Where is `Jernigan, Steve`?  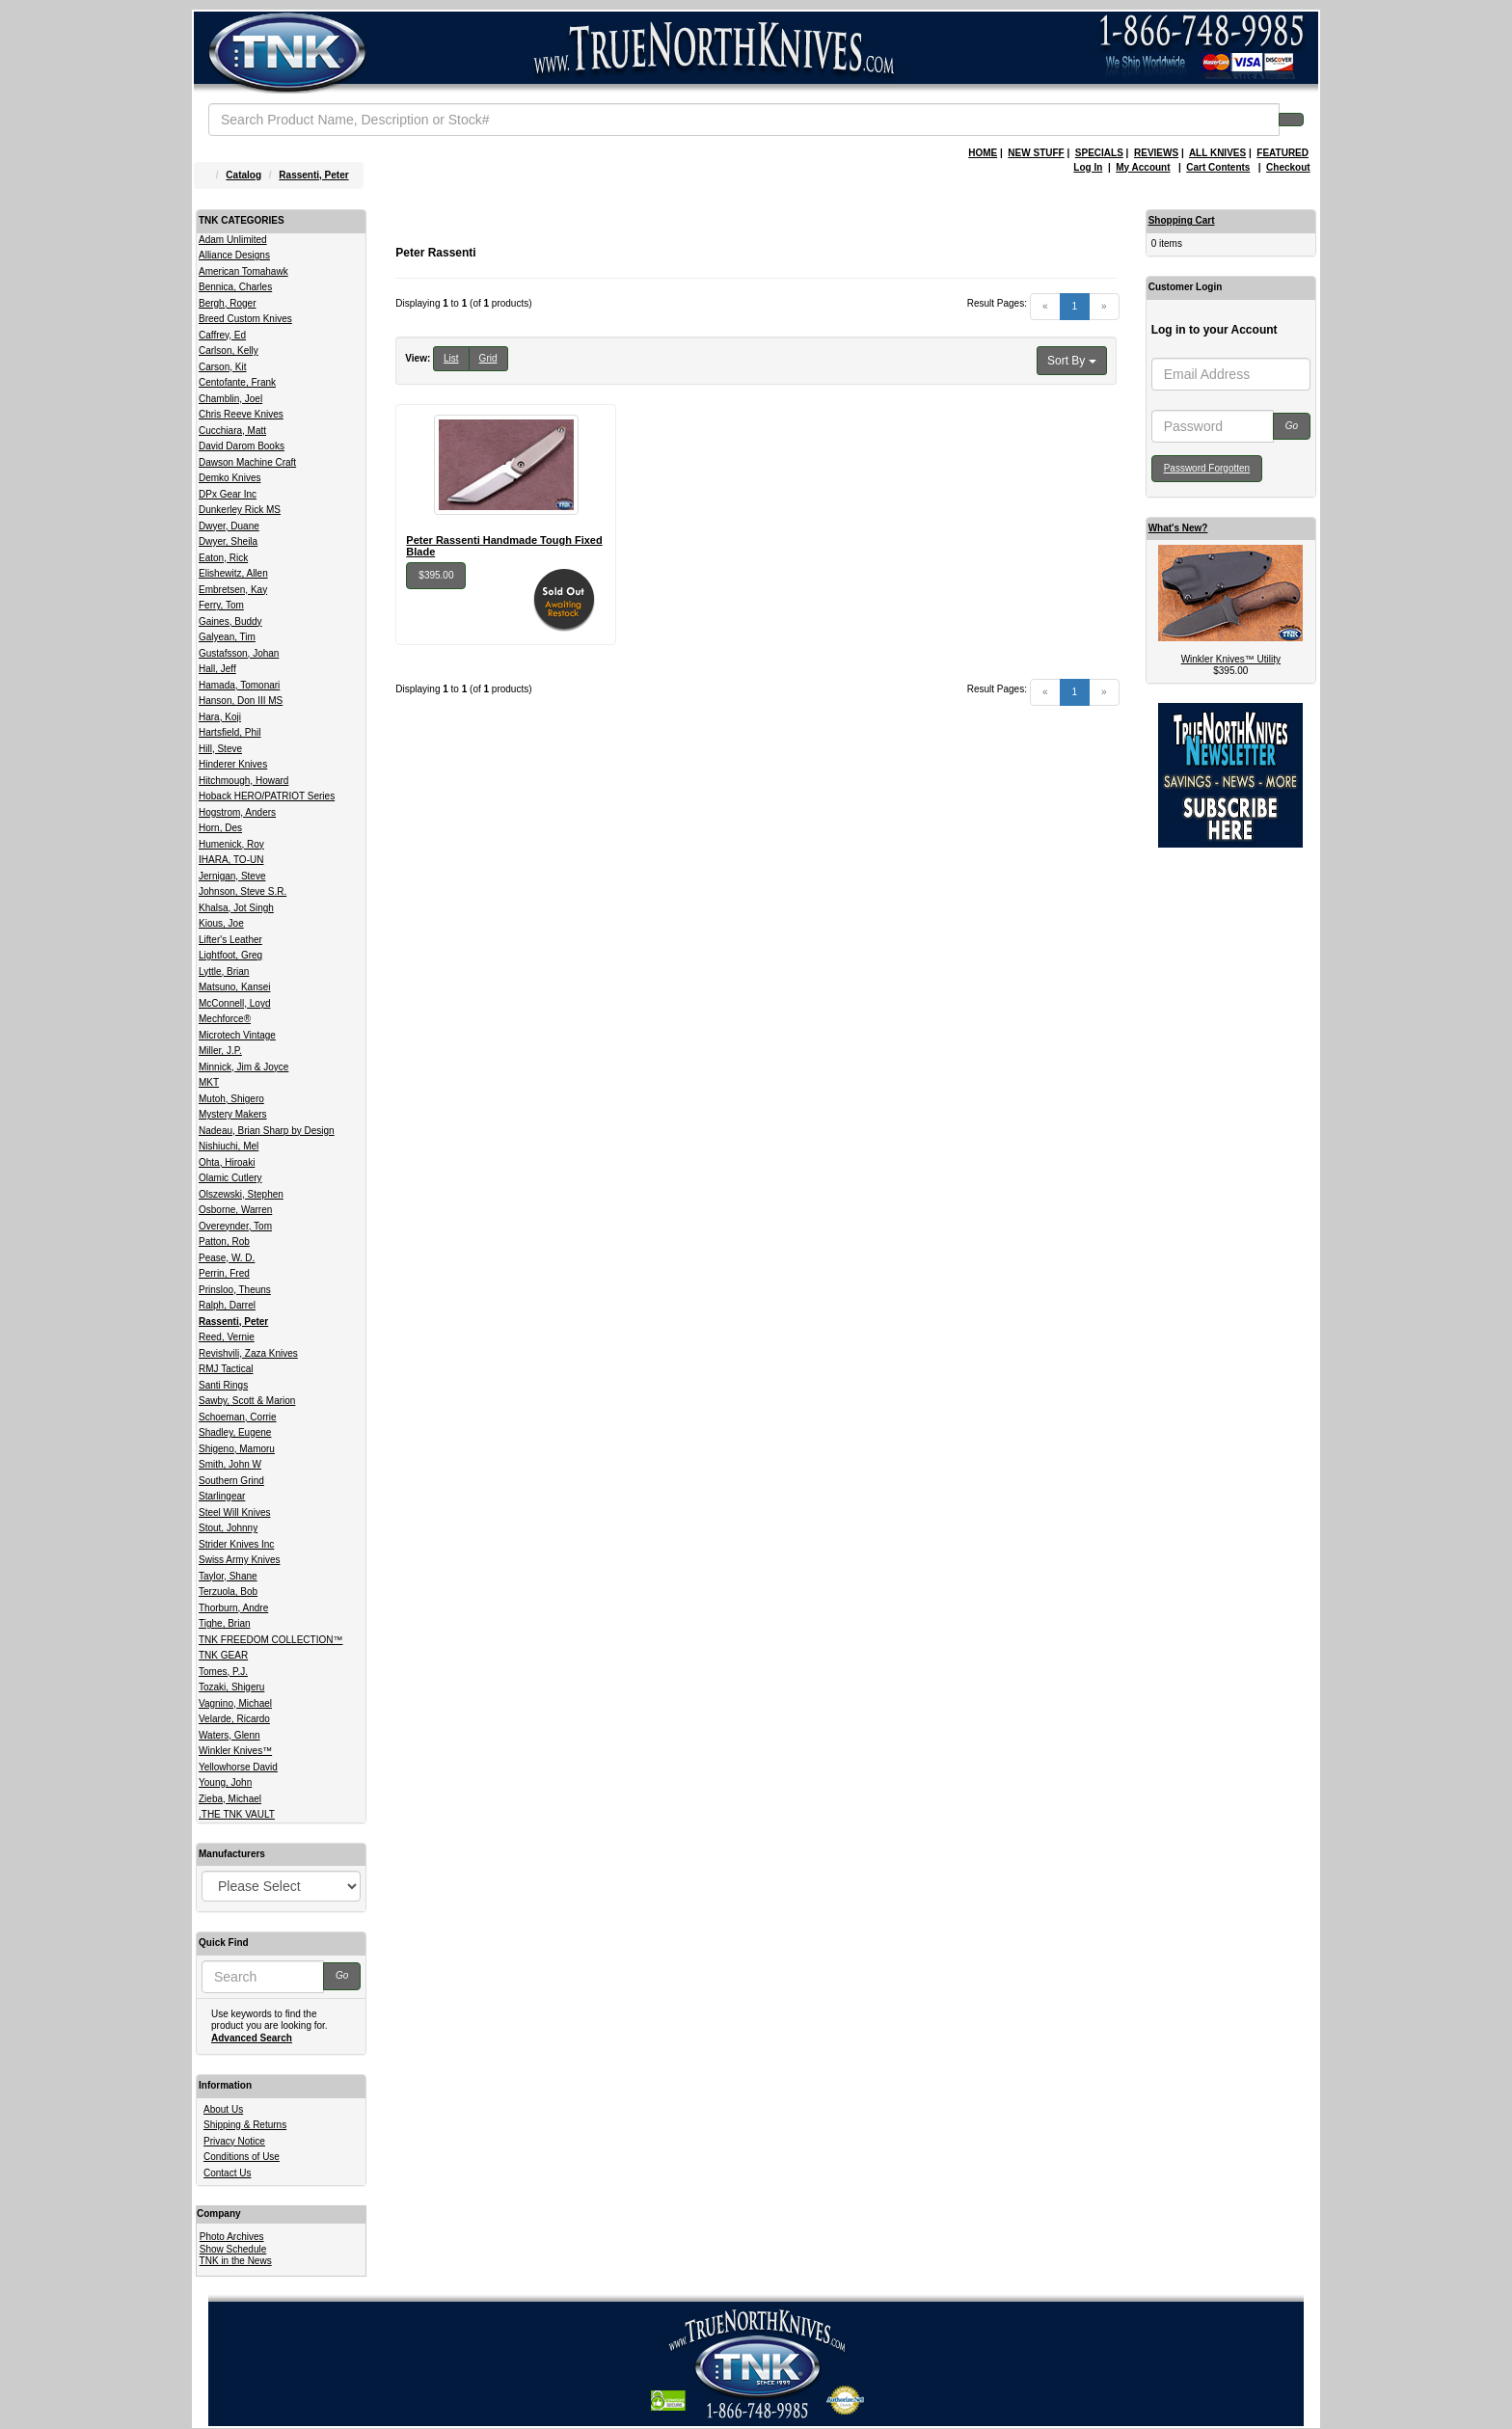
Jernigan, Steve is located at coordinates (232, 876).